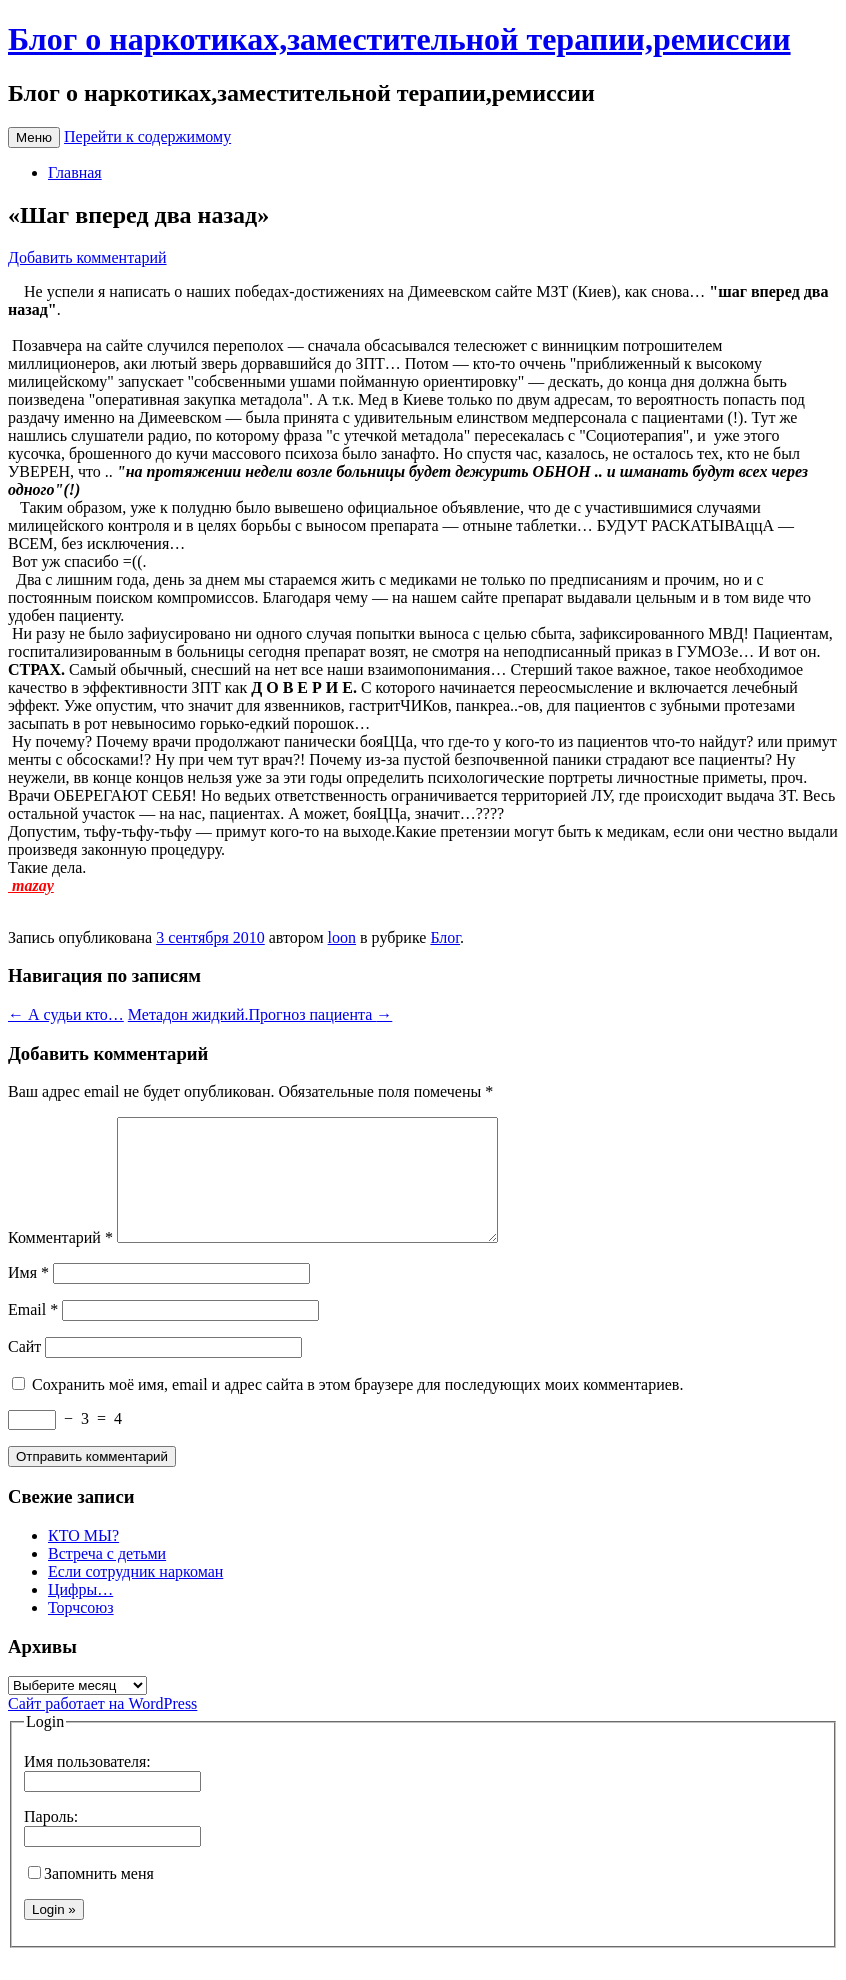  What do you see at coordinates (81, 1631) in the screenshot?
I see `Торчсоюз` at bounding box center [81, 1631].